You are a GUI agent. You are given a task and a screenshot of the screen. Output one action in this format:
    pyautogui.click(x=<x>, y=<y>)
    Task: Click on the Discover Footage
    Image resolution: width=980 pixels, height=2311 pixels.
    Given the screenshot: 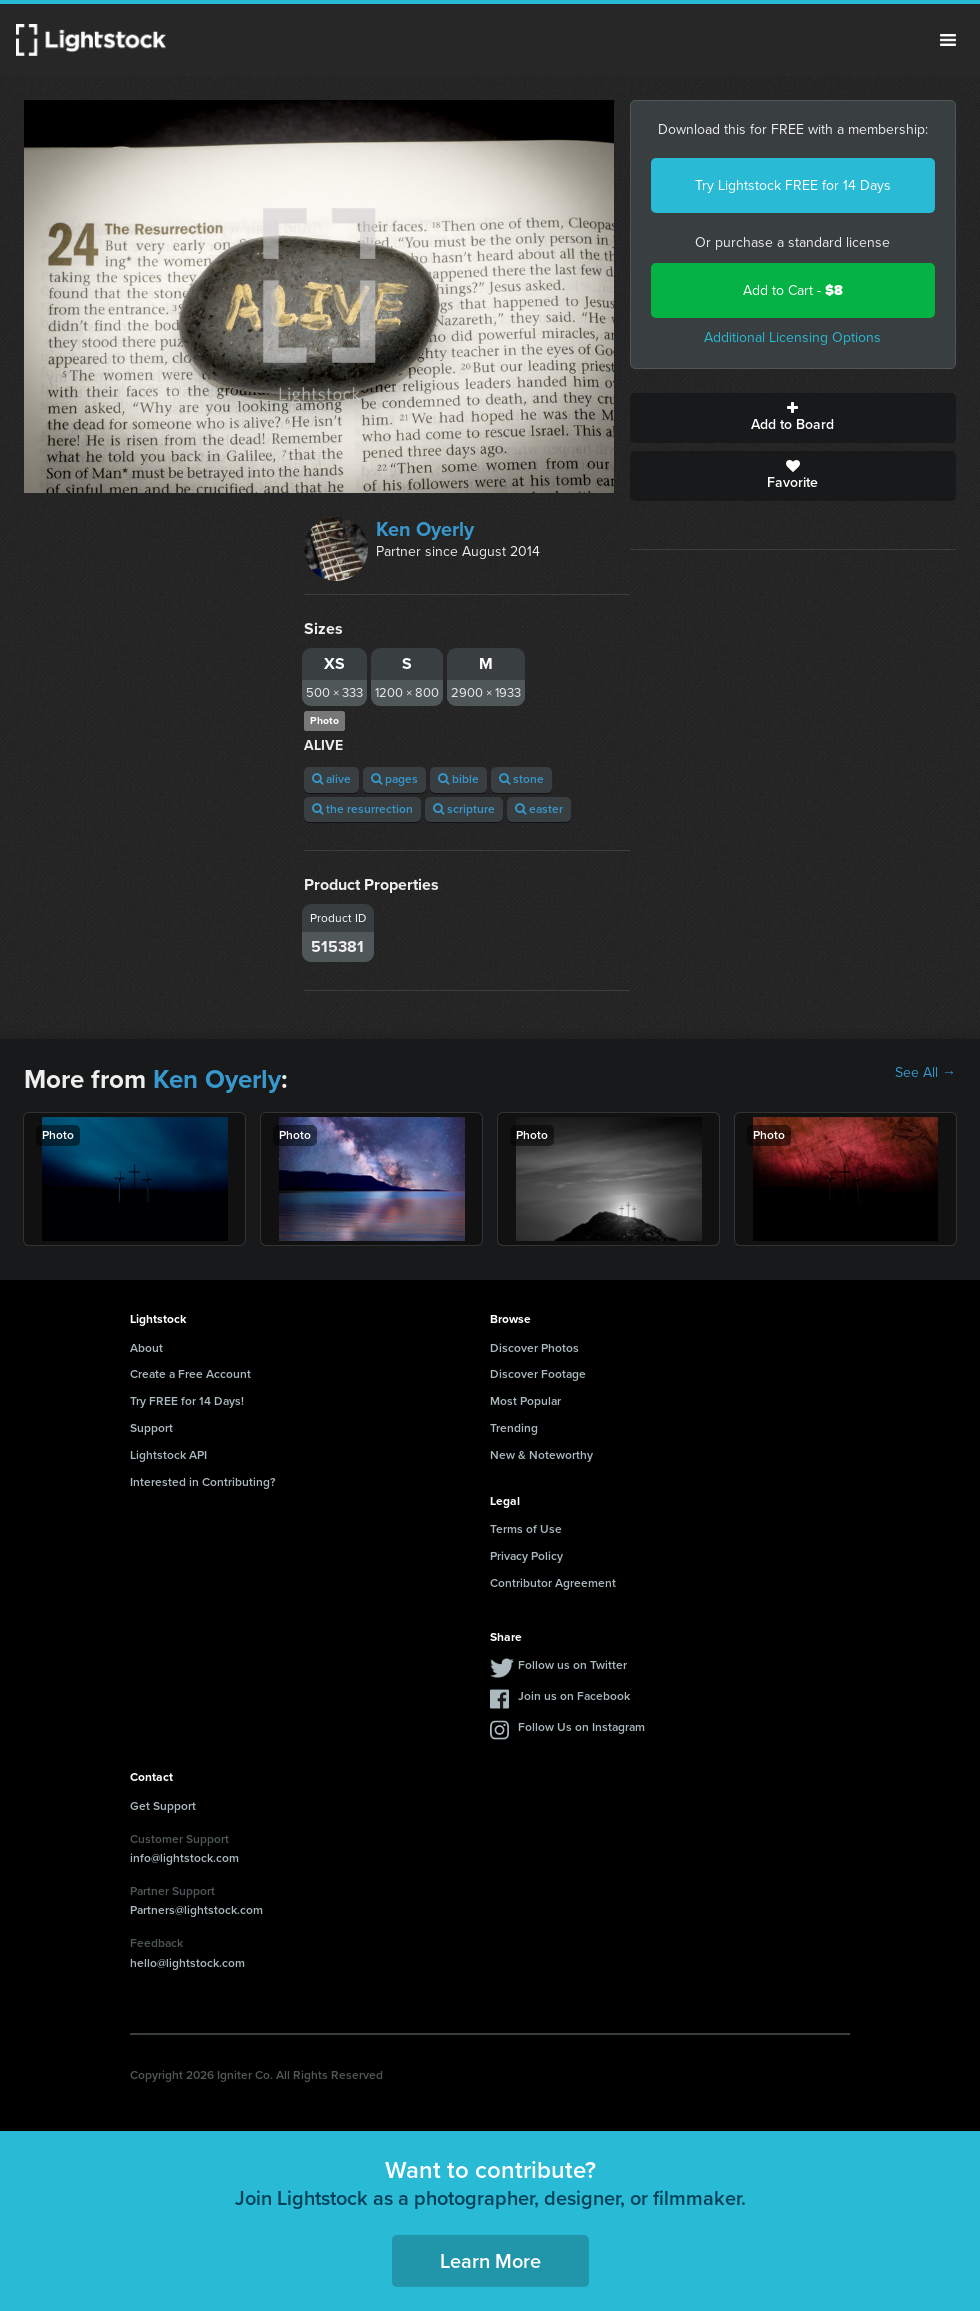 What is the action you would take?
    pyautogui.click(x=538, y=1374)
    